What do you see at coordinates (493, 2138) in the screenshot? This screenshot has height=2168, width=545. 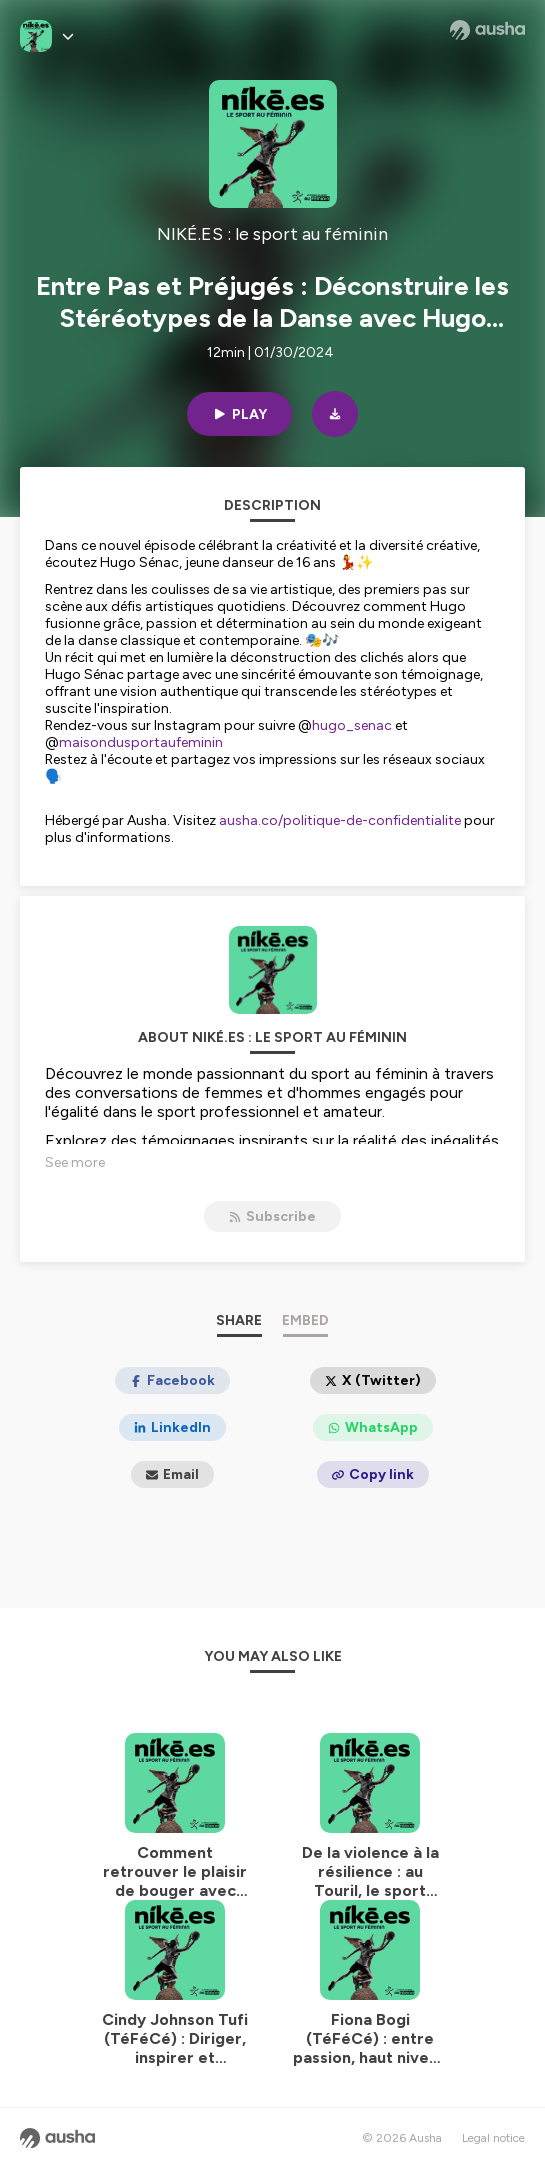 I see `Legal notice` at bounding box center [493, 2138].